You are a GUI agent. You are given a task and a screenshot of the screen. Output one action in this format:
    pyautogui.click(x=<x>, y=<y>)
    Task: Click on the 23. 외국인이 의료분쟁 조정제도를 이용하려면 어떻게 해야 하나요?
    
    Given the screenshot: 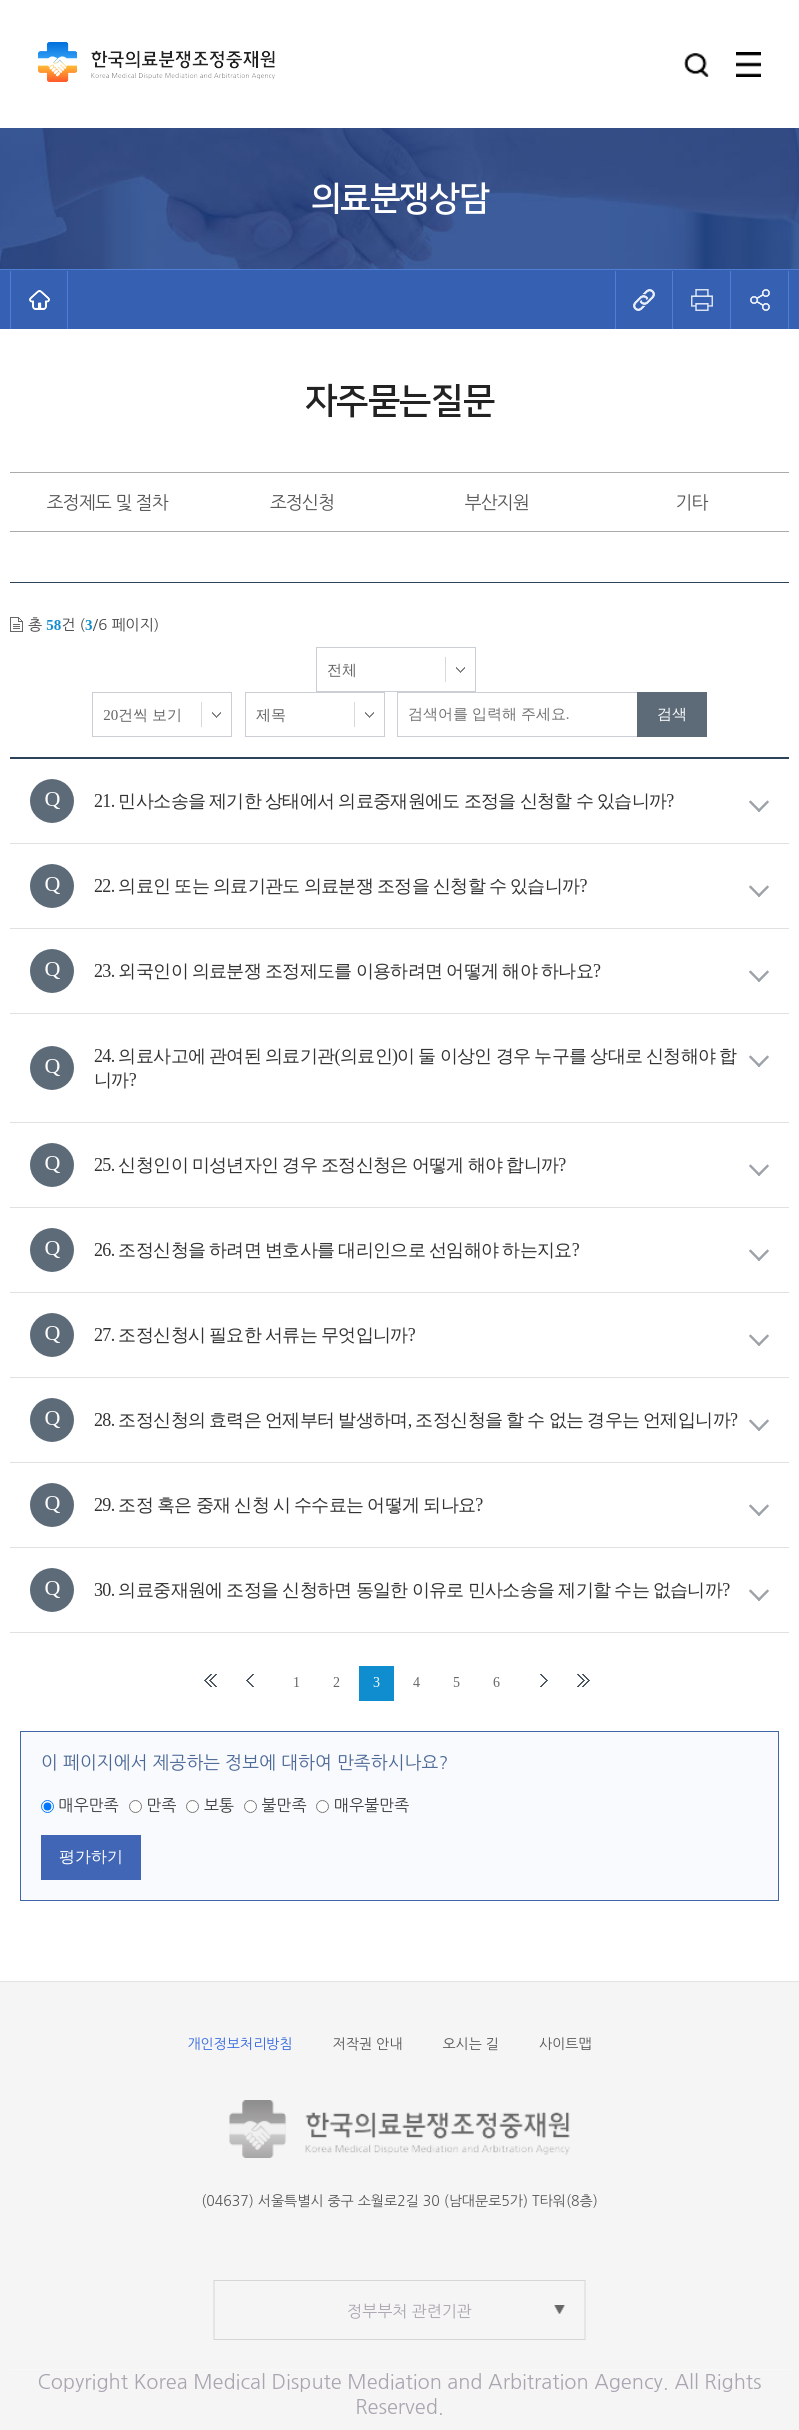 What is the action you would take?
    pyautogui.click(x=431, y=971)
    